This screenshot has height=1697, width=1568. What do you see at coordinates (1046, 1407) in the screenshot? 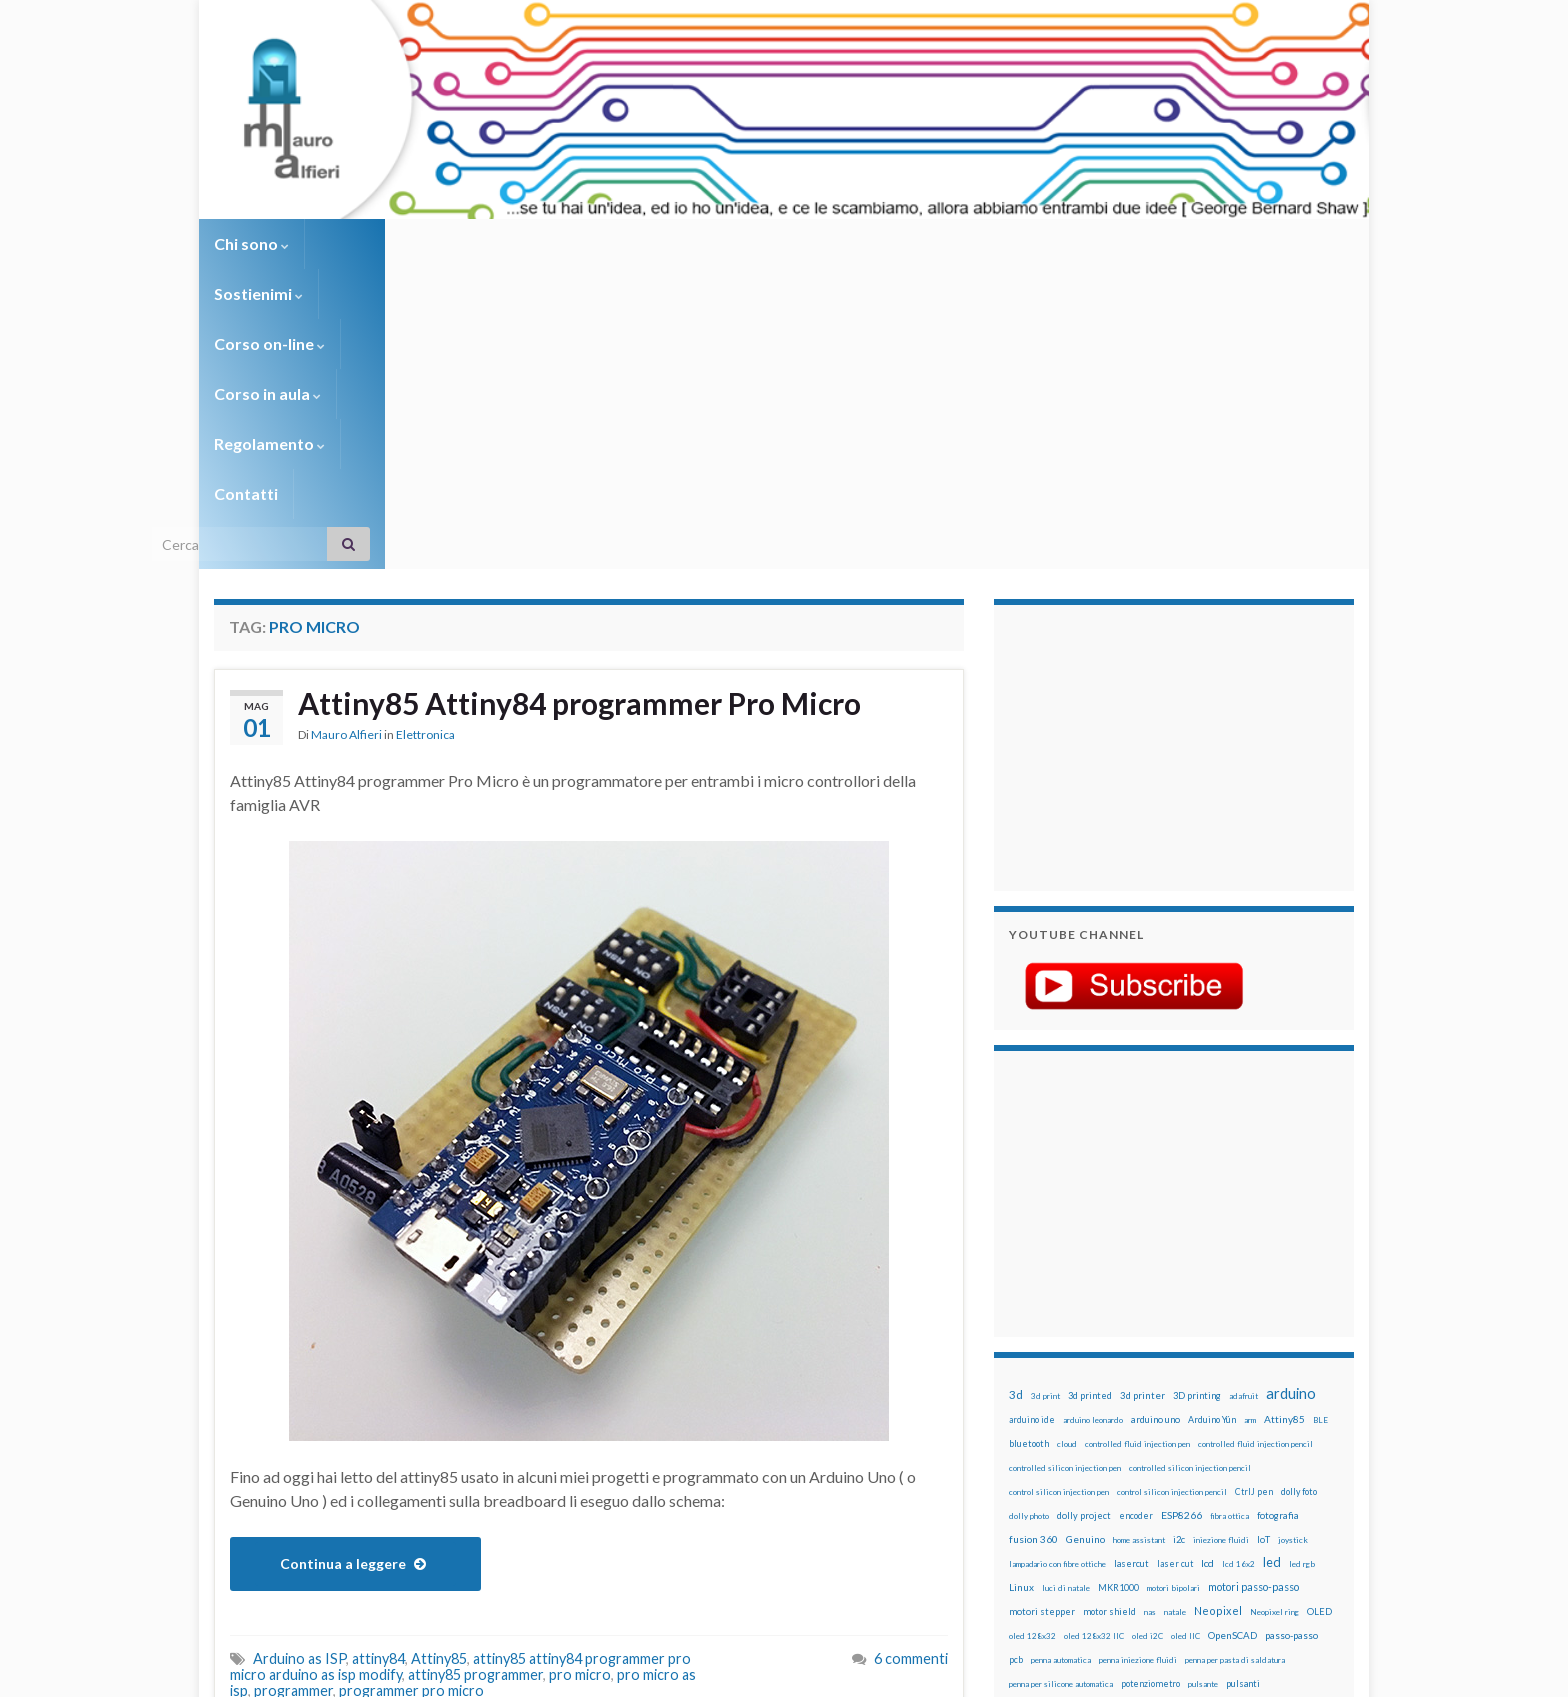
I see `pulsanti e arduino [pulsanti e arduino (18 elementi)]` at bounding box center [1046, 1407].